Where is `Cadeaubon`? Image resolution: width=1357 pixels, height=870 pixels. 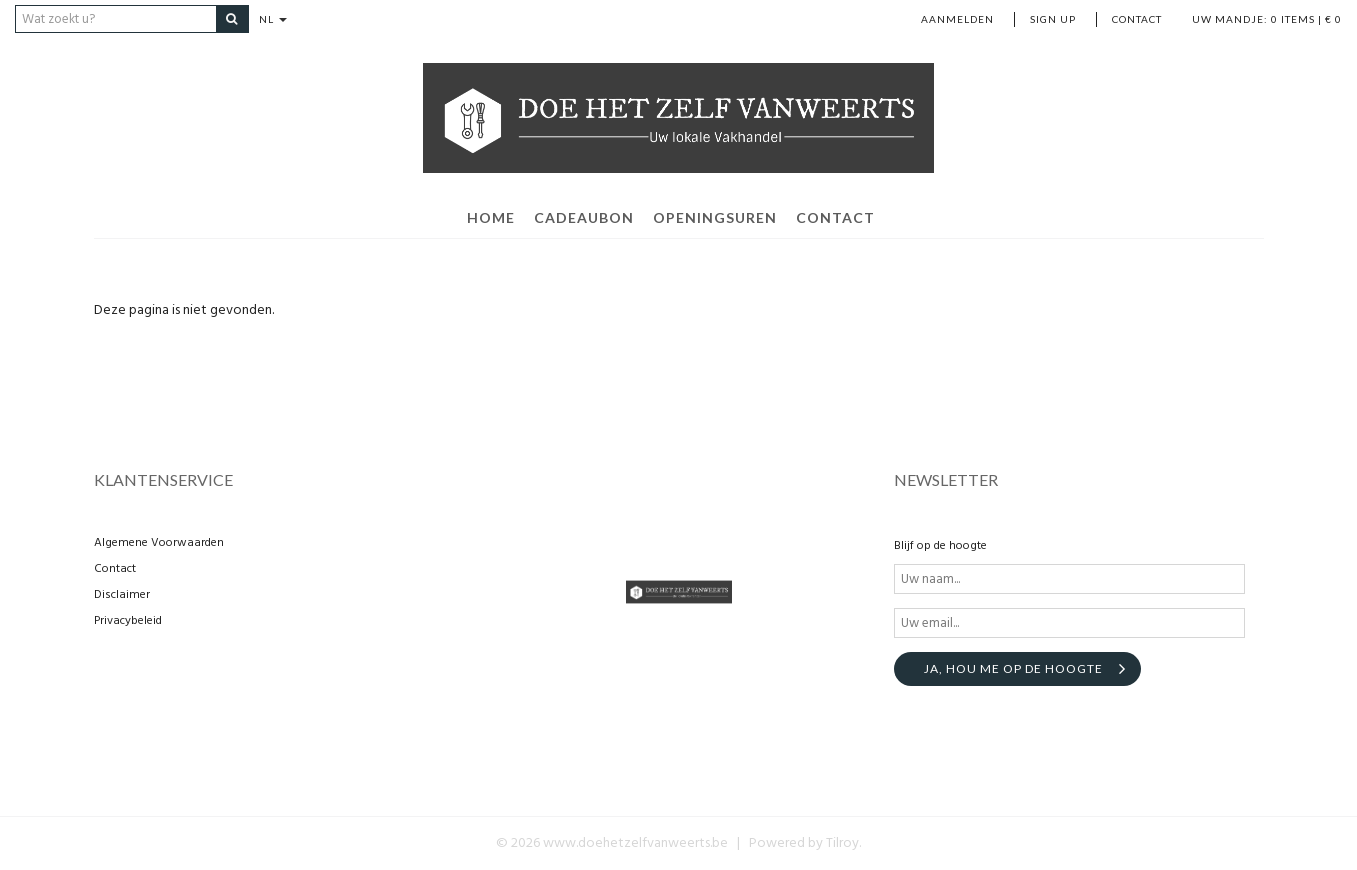 Cadeaubon is located at coordinates (584, 217).